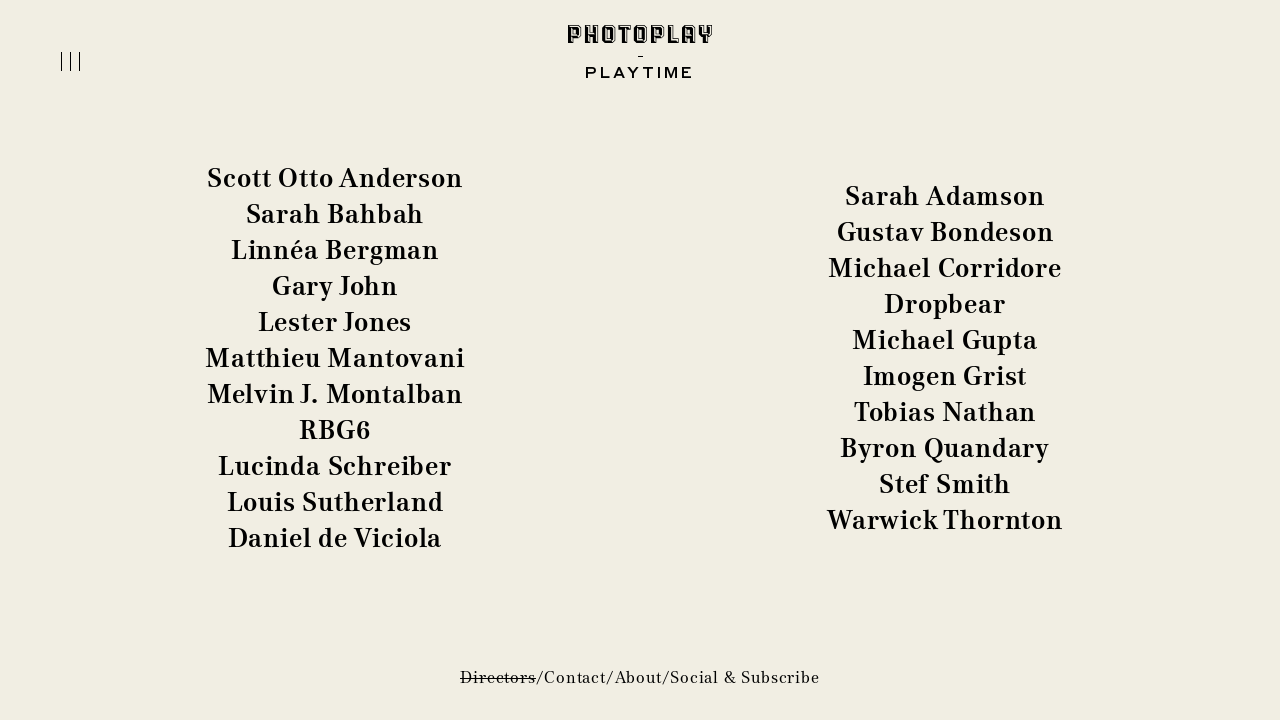 The height and width of the screenshot is (720, 1280). I want to click on Lucinda Schreiber, so click(335, 466).